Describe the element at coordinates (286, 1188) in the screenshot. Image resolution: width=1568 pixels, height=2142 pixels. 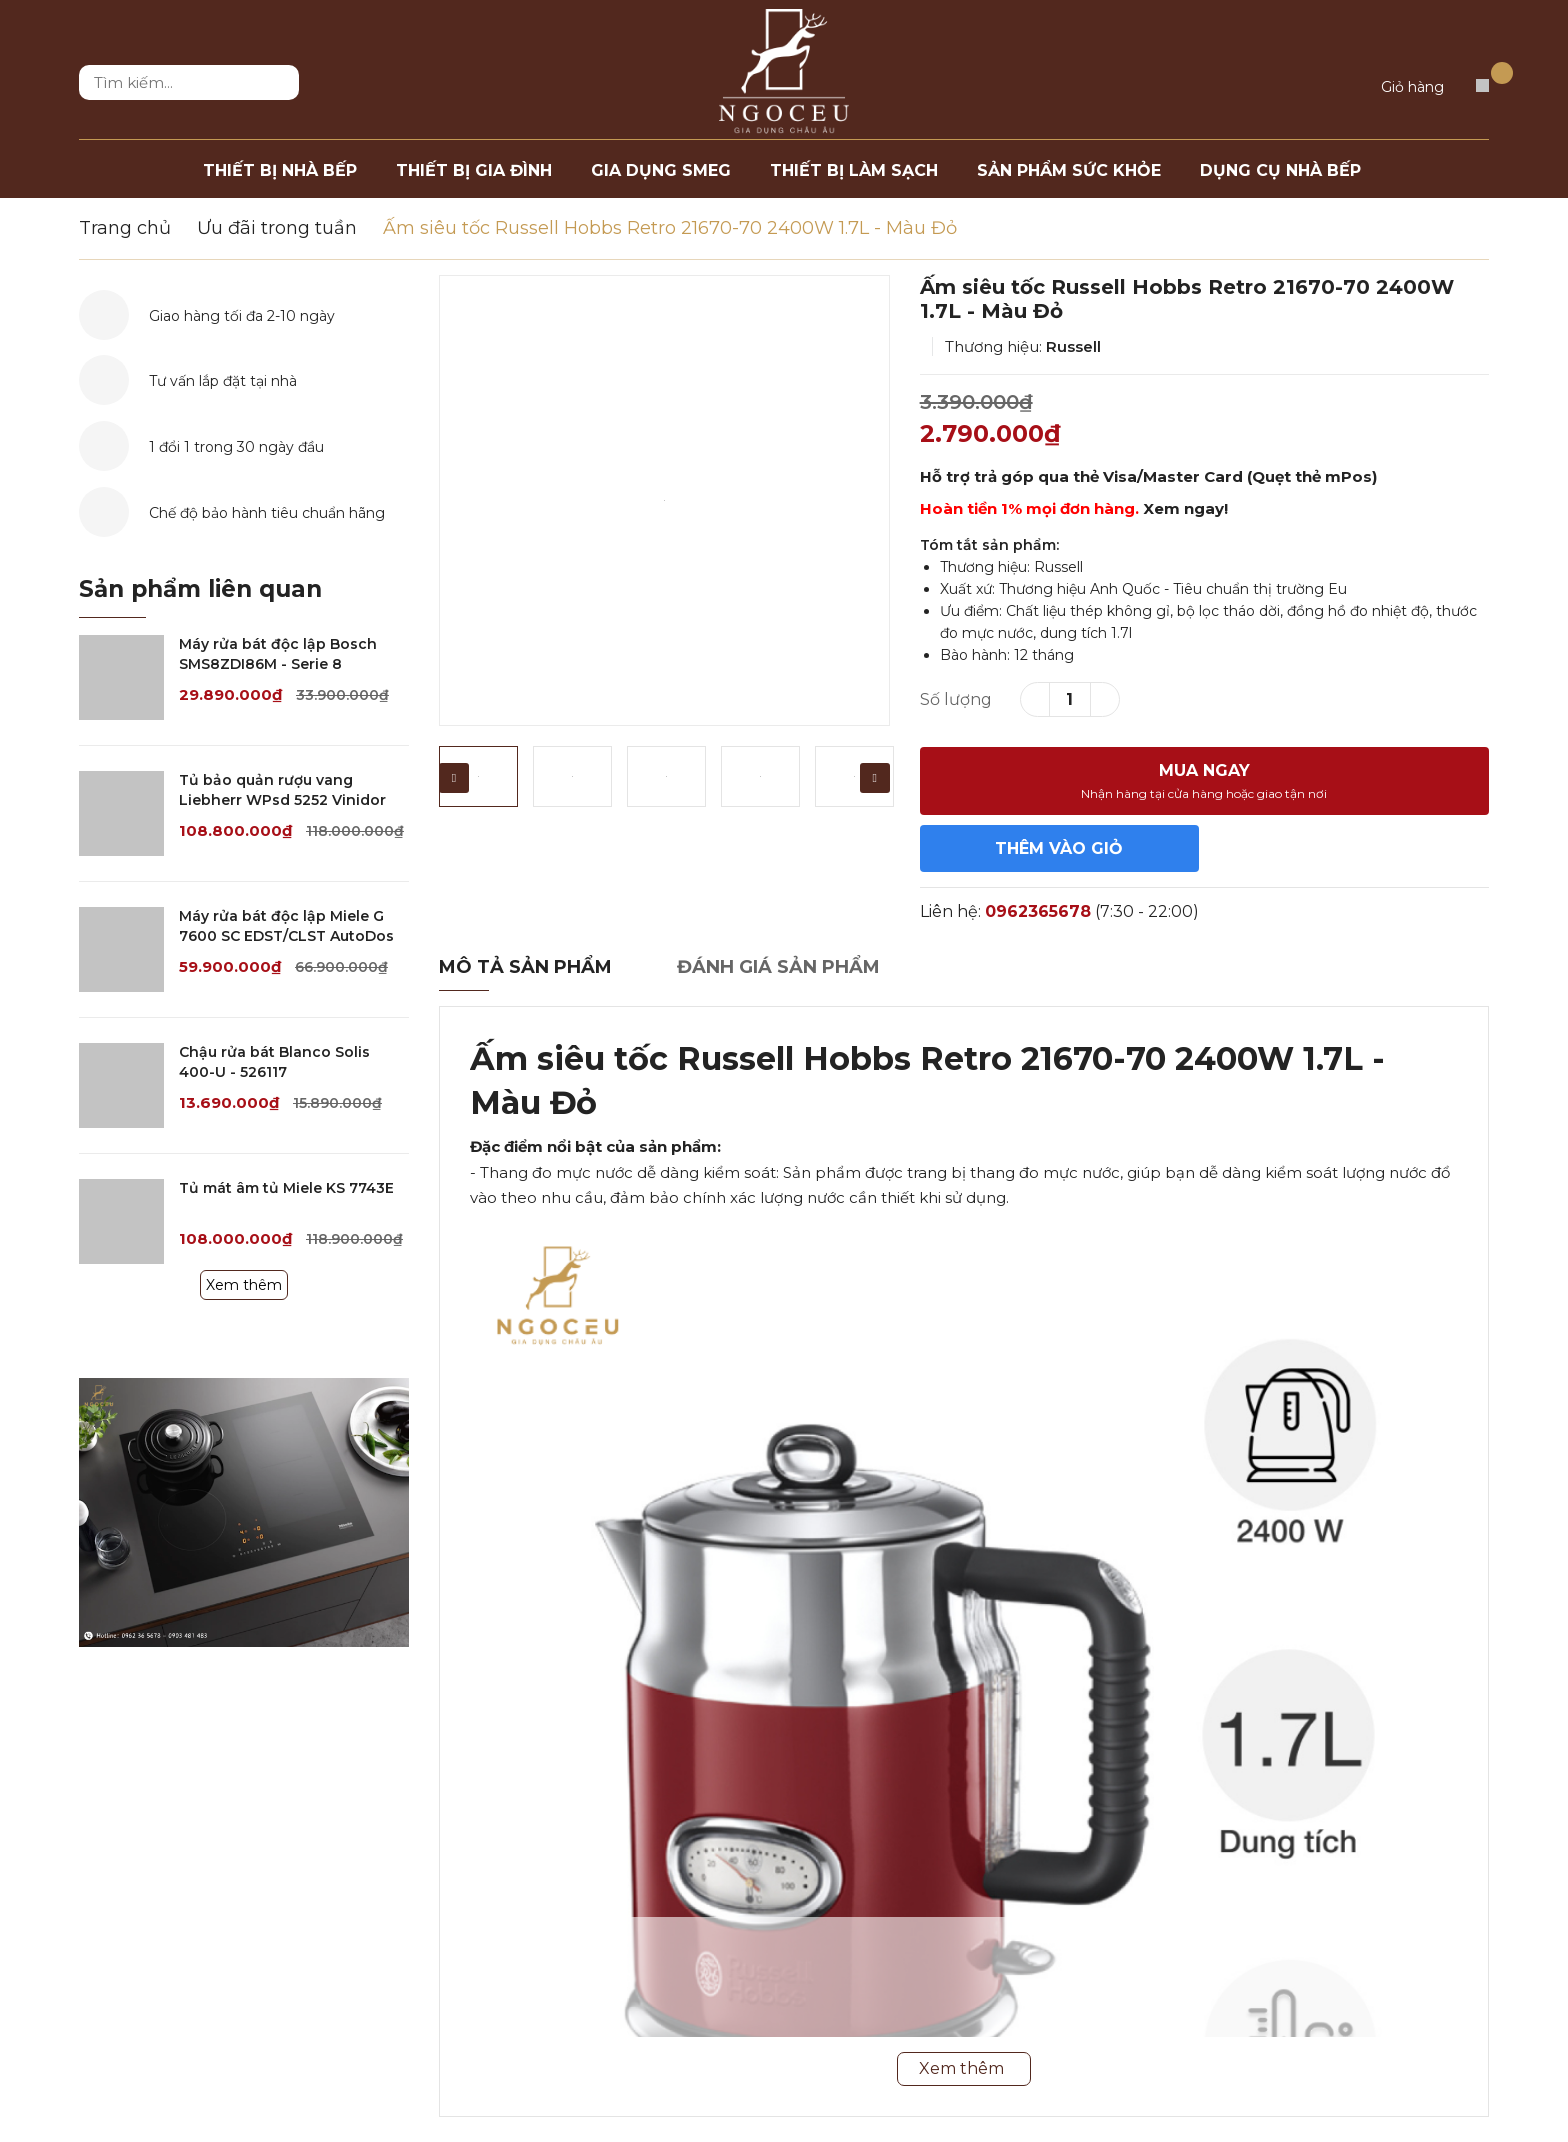
I see `Tủ mát âm tủ Miele KS 7743E` at that location.